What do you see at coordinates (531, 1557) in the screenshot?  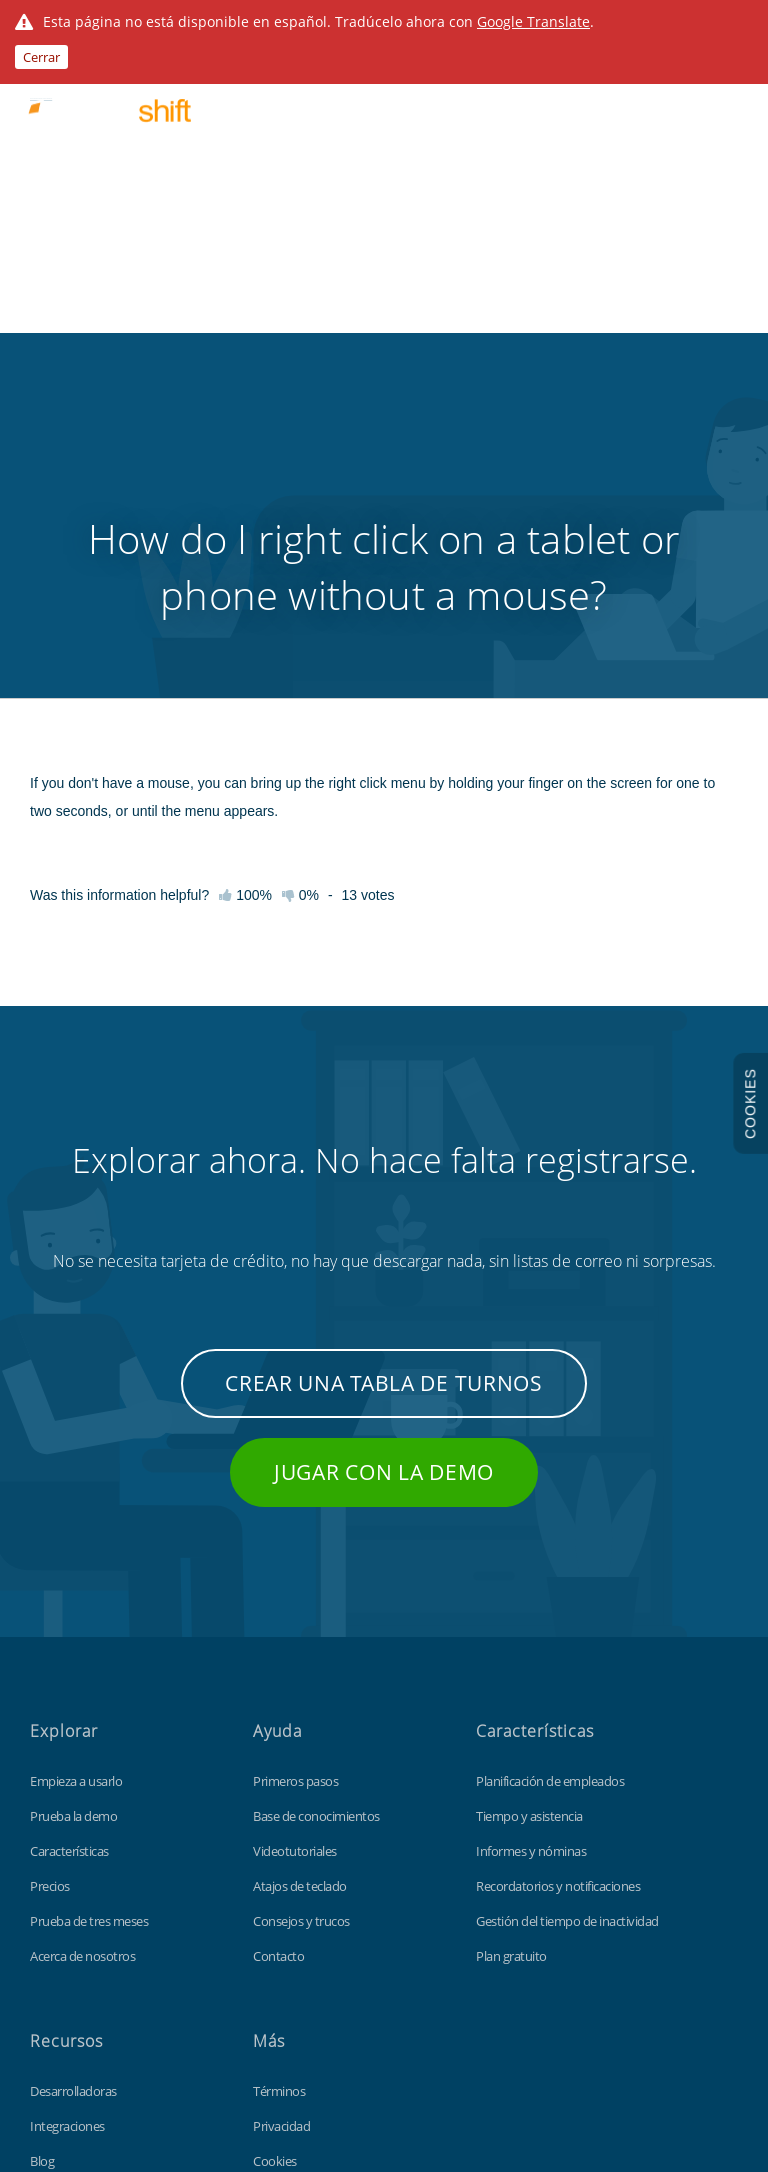 I see `Informes y nóminas` at bounding box center [531, 1557].